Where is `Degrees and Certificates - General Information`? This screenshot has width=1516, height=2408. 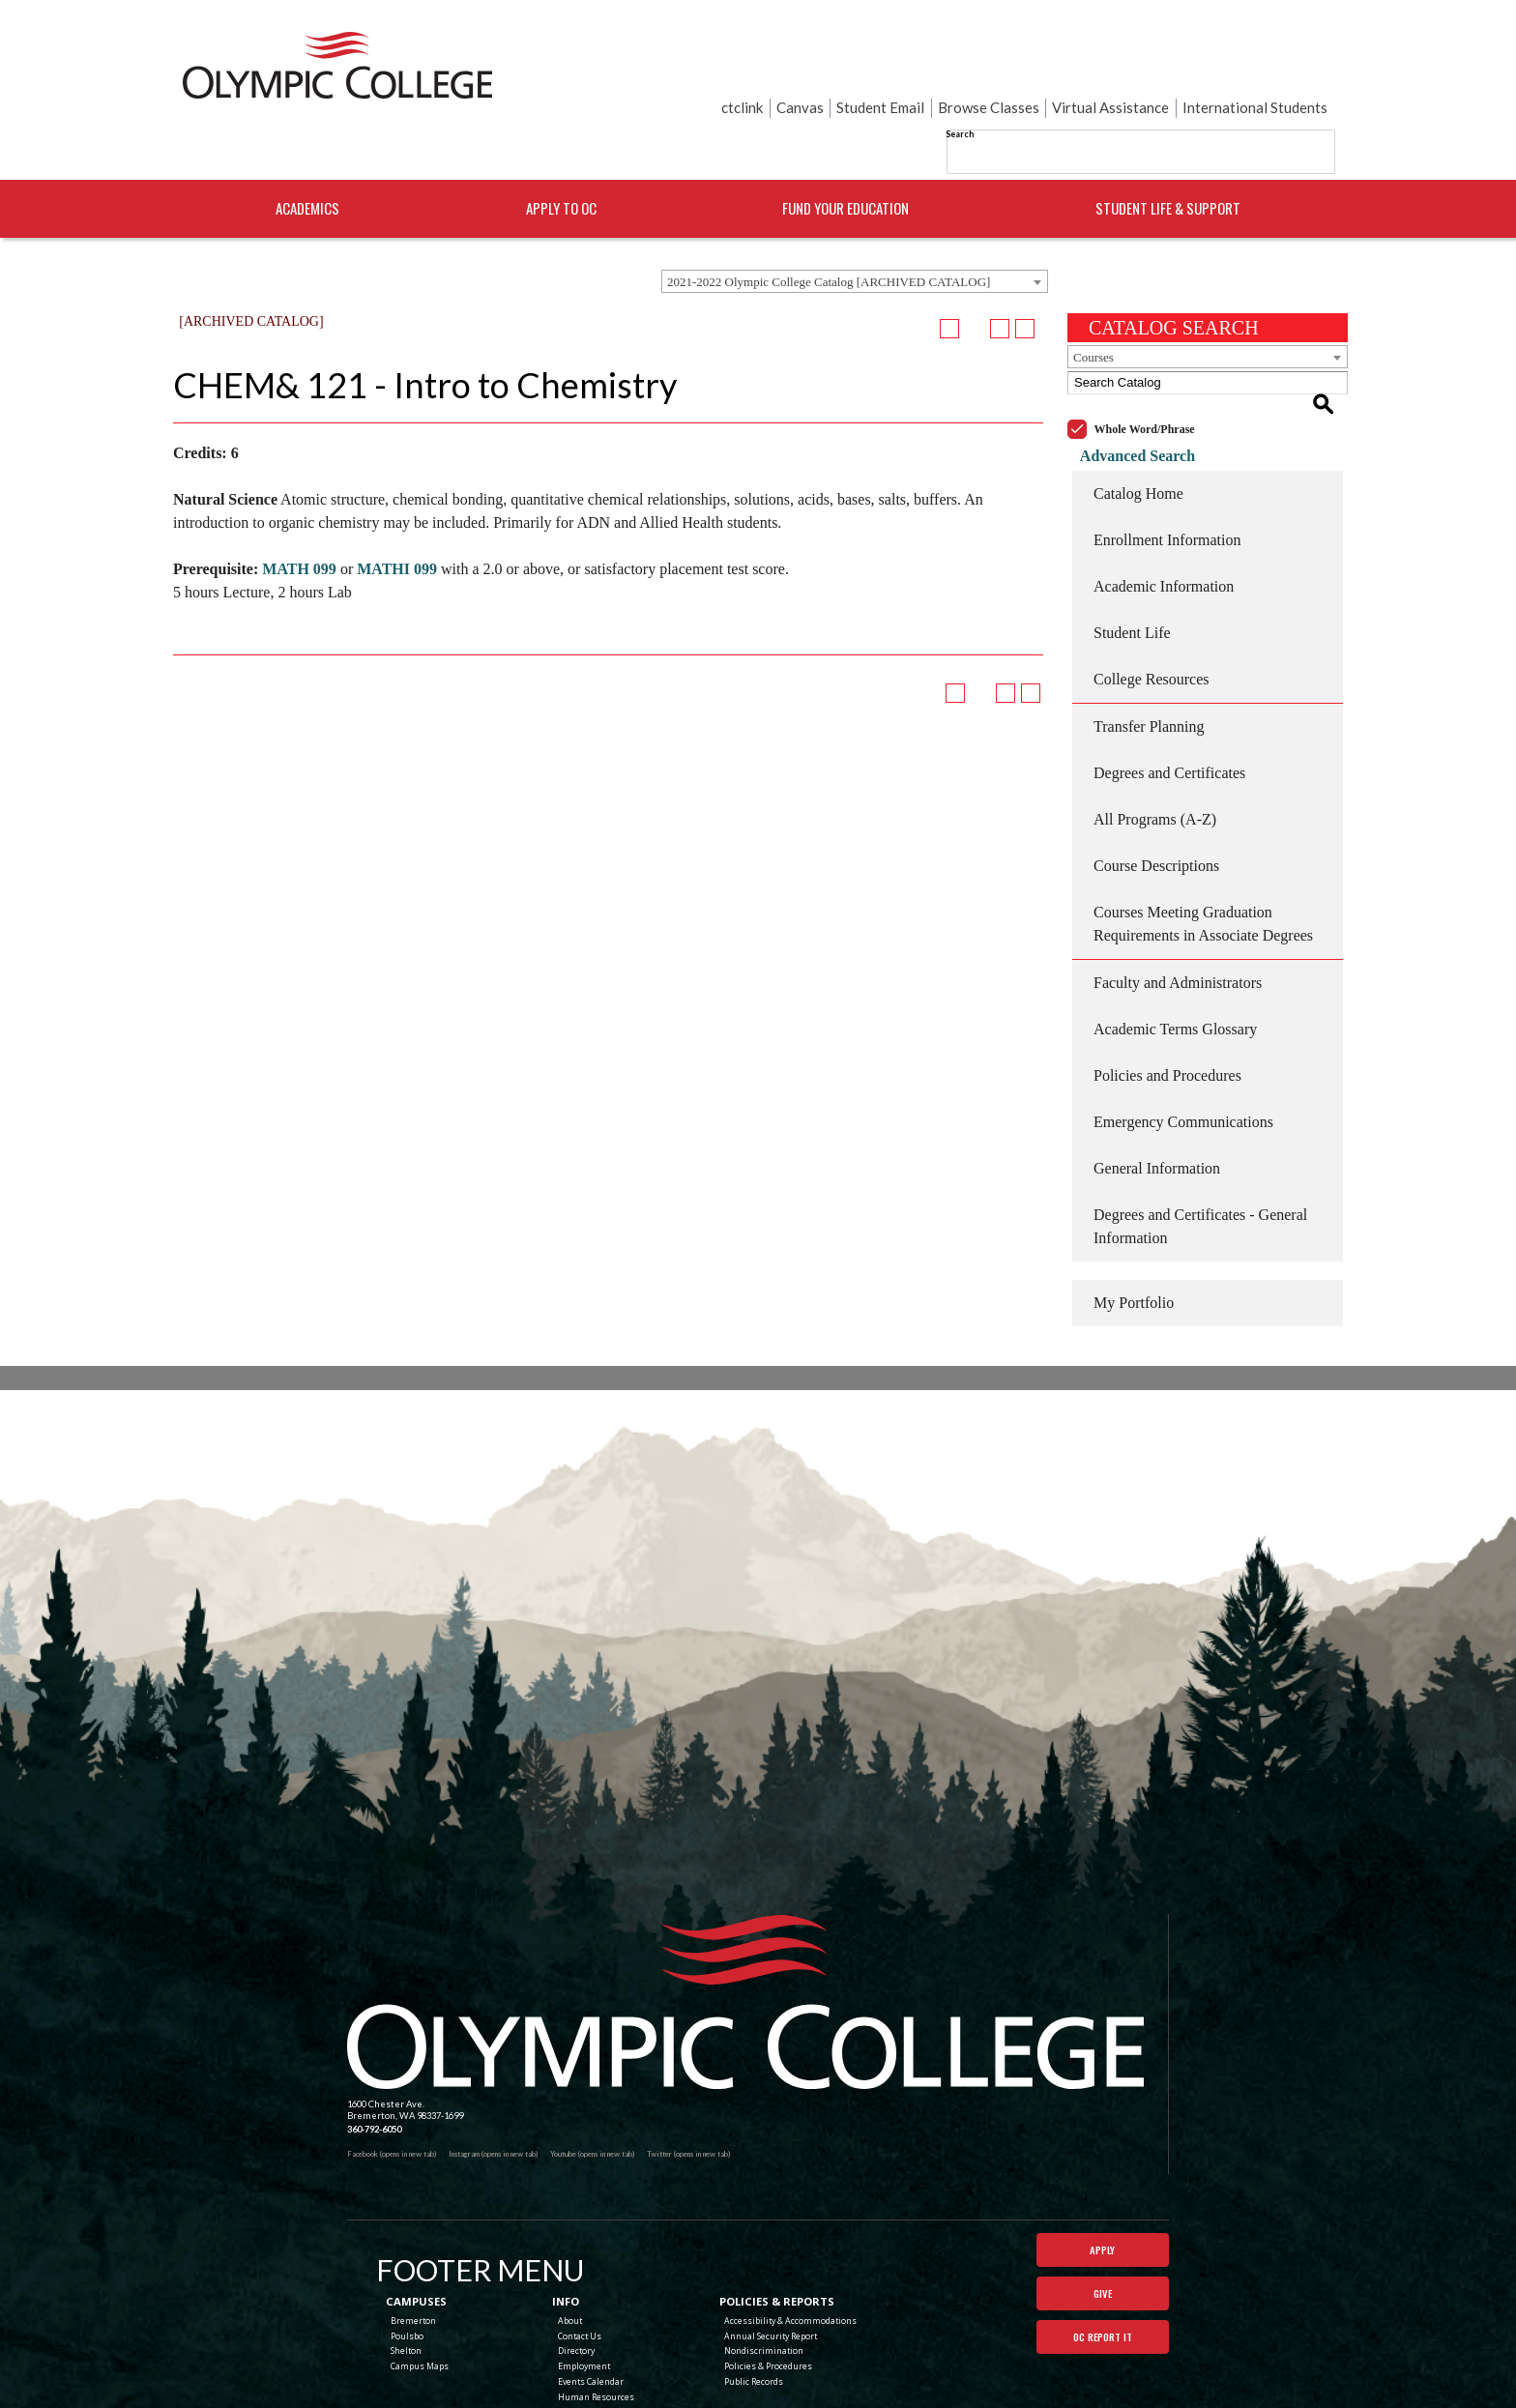
Degrees and Certificates - General Information is located at coordinates (1200, 1152).